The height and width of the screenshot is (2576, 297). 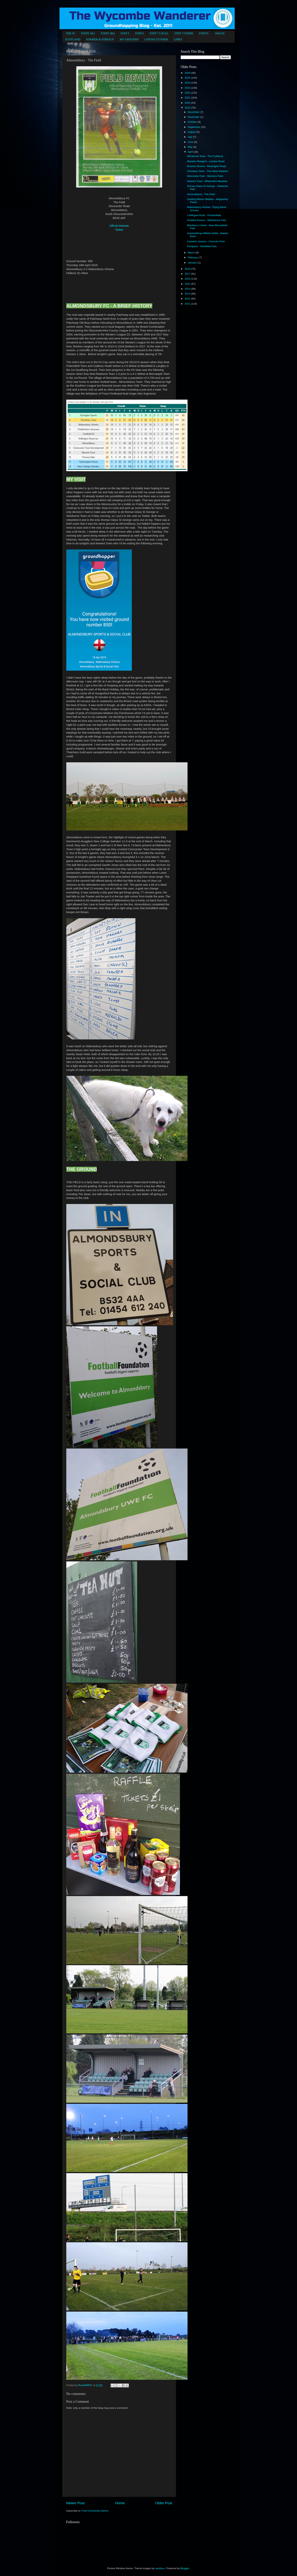 I want to click on October, so click(x=193, y=121).